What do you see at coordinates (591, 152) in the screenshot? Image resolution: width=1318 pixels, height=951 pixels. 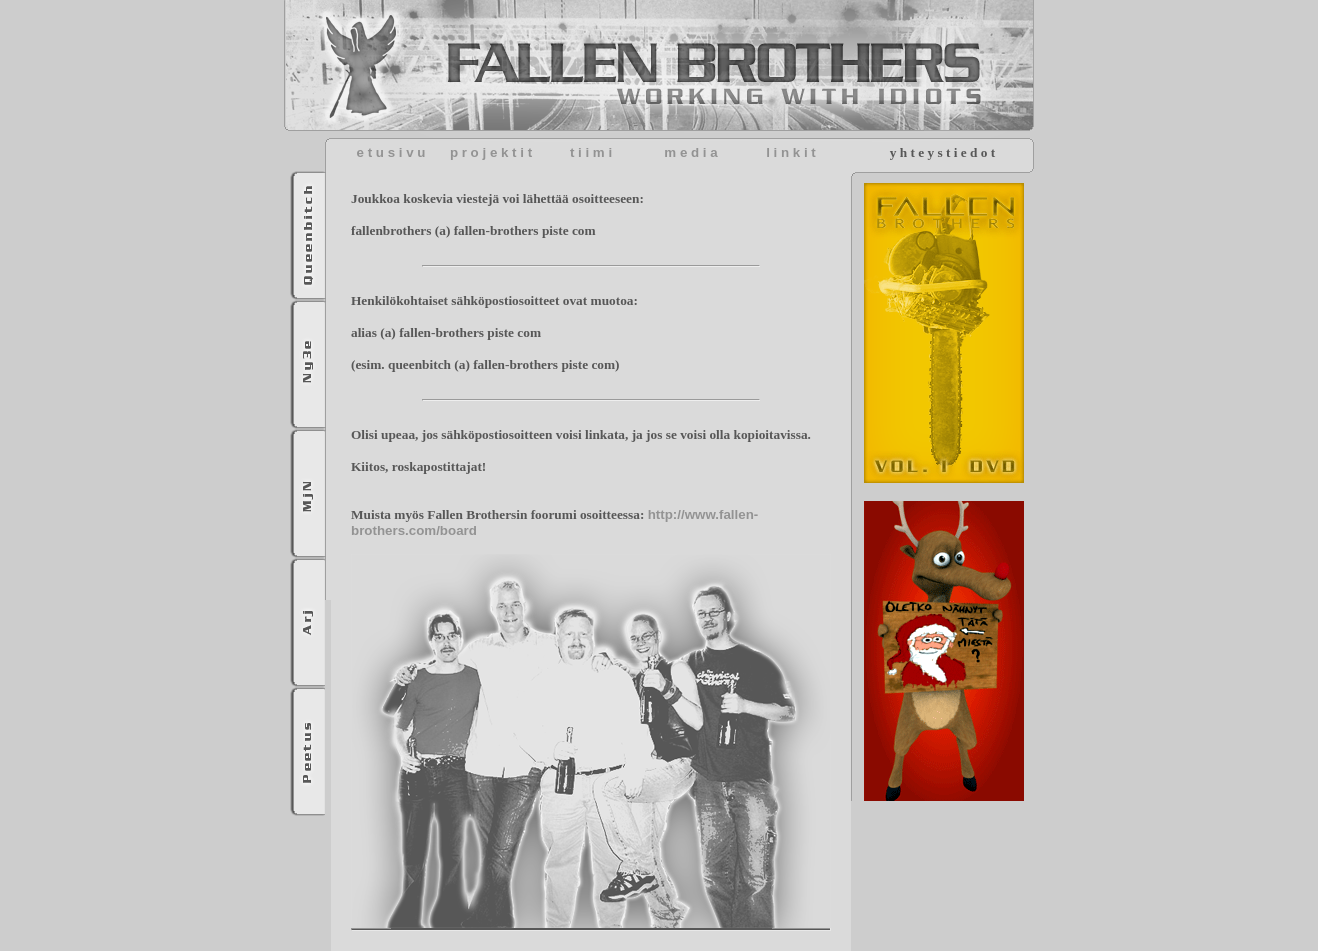 I see `t i i m i` at bounding box center [591, 152].